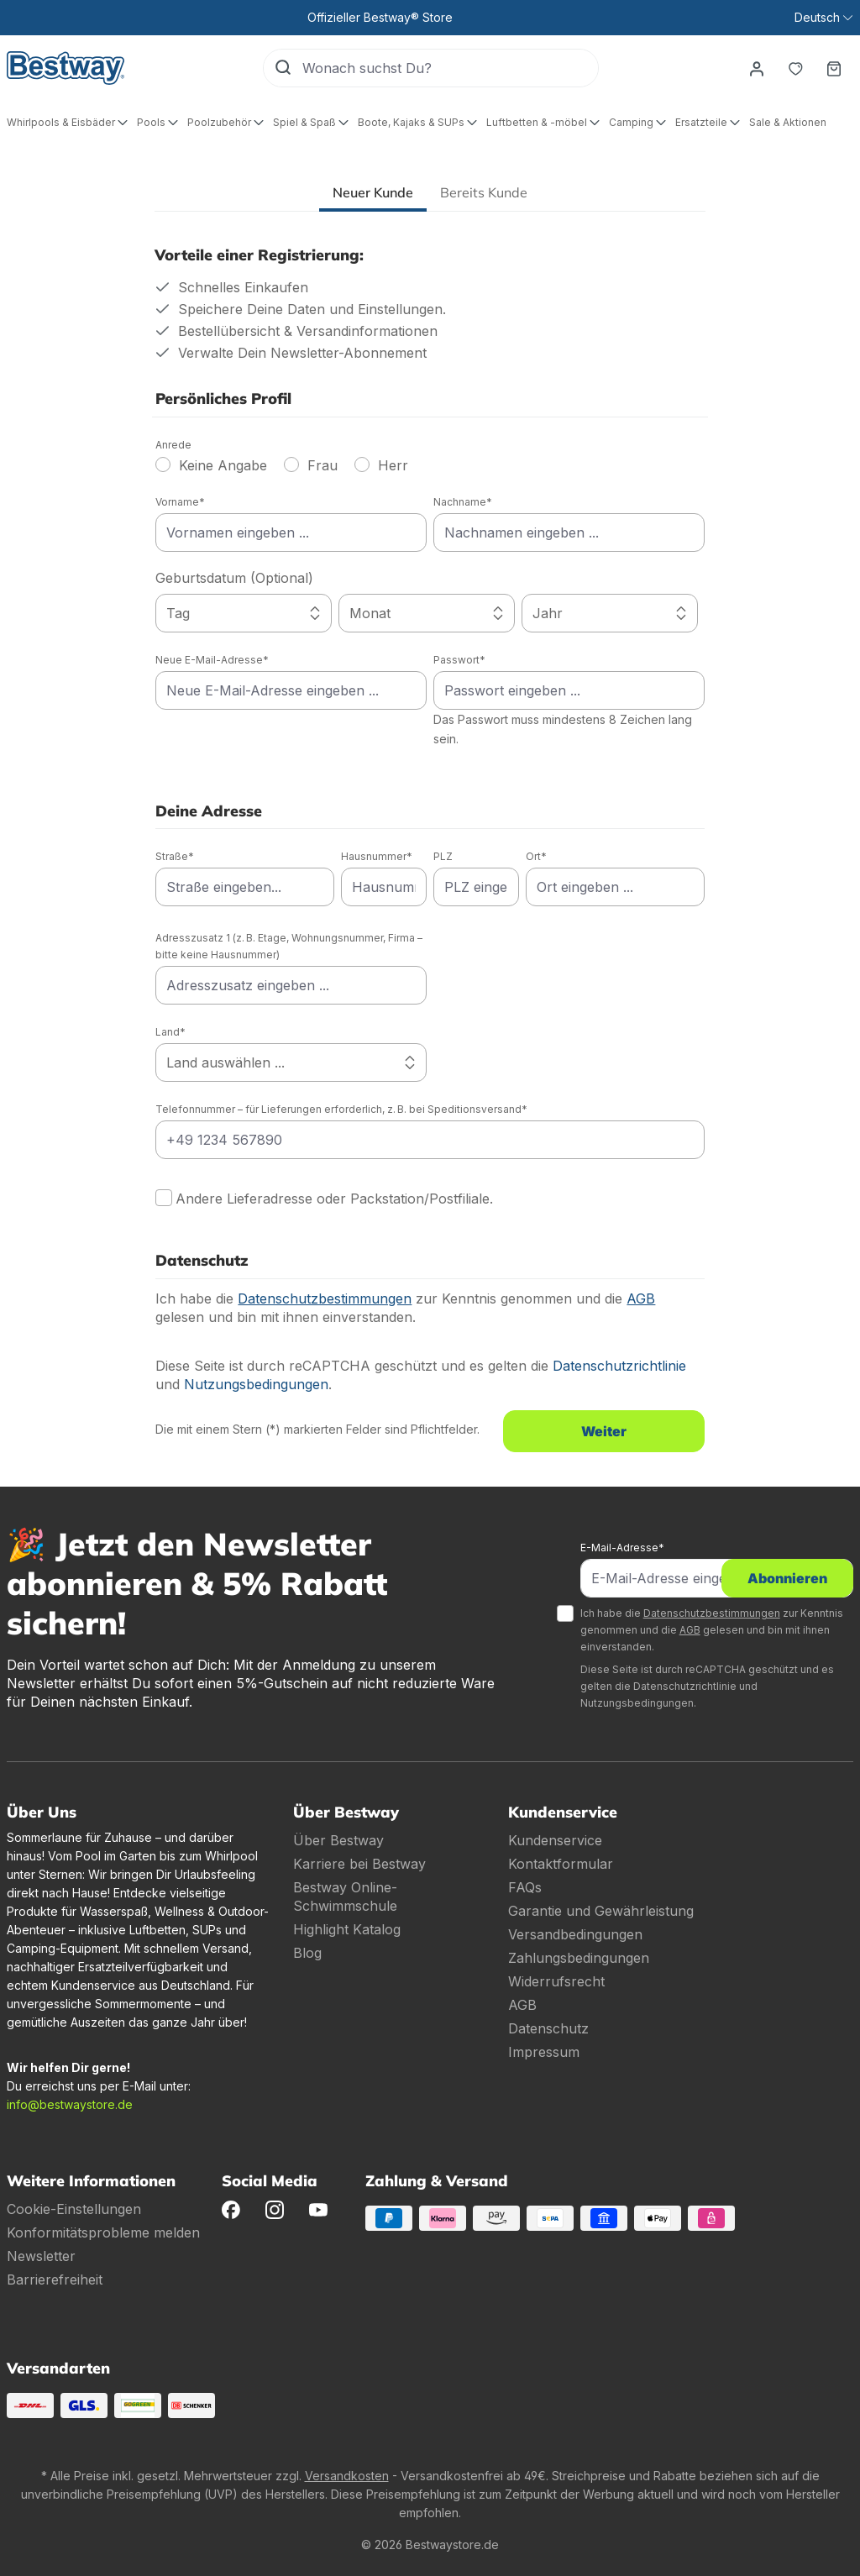 The width and height of the screenshot is (860, 2576). I want to click on Bereits Kunde [tab], so click(483, 192).